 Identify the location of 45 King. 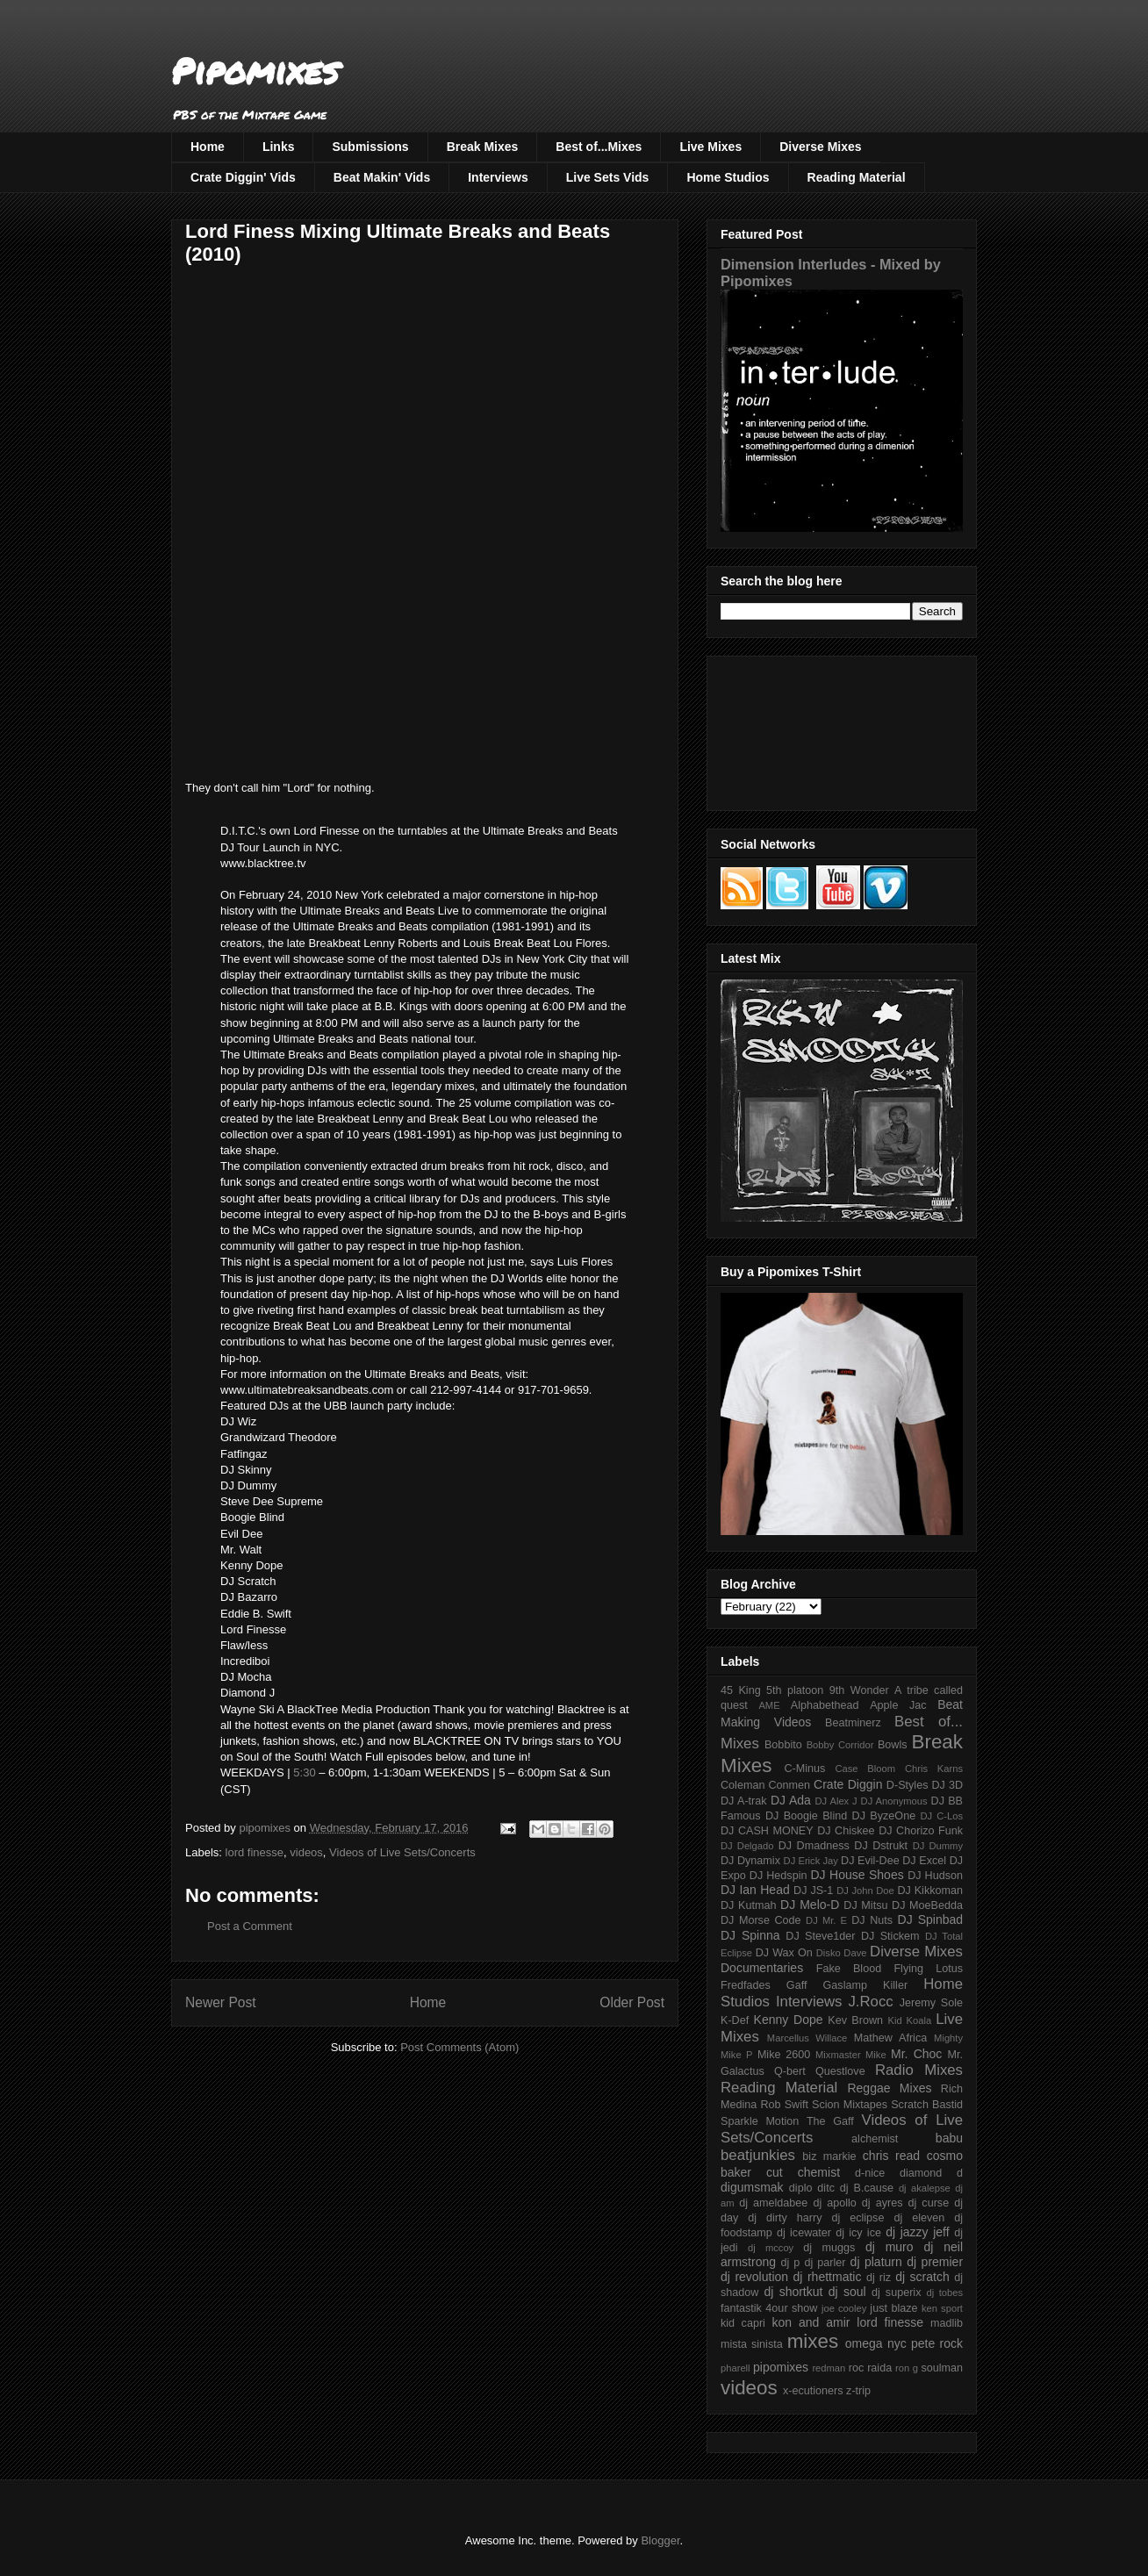
(741, 1690).